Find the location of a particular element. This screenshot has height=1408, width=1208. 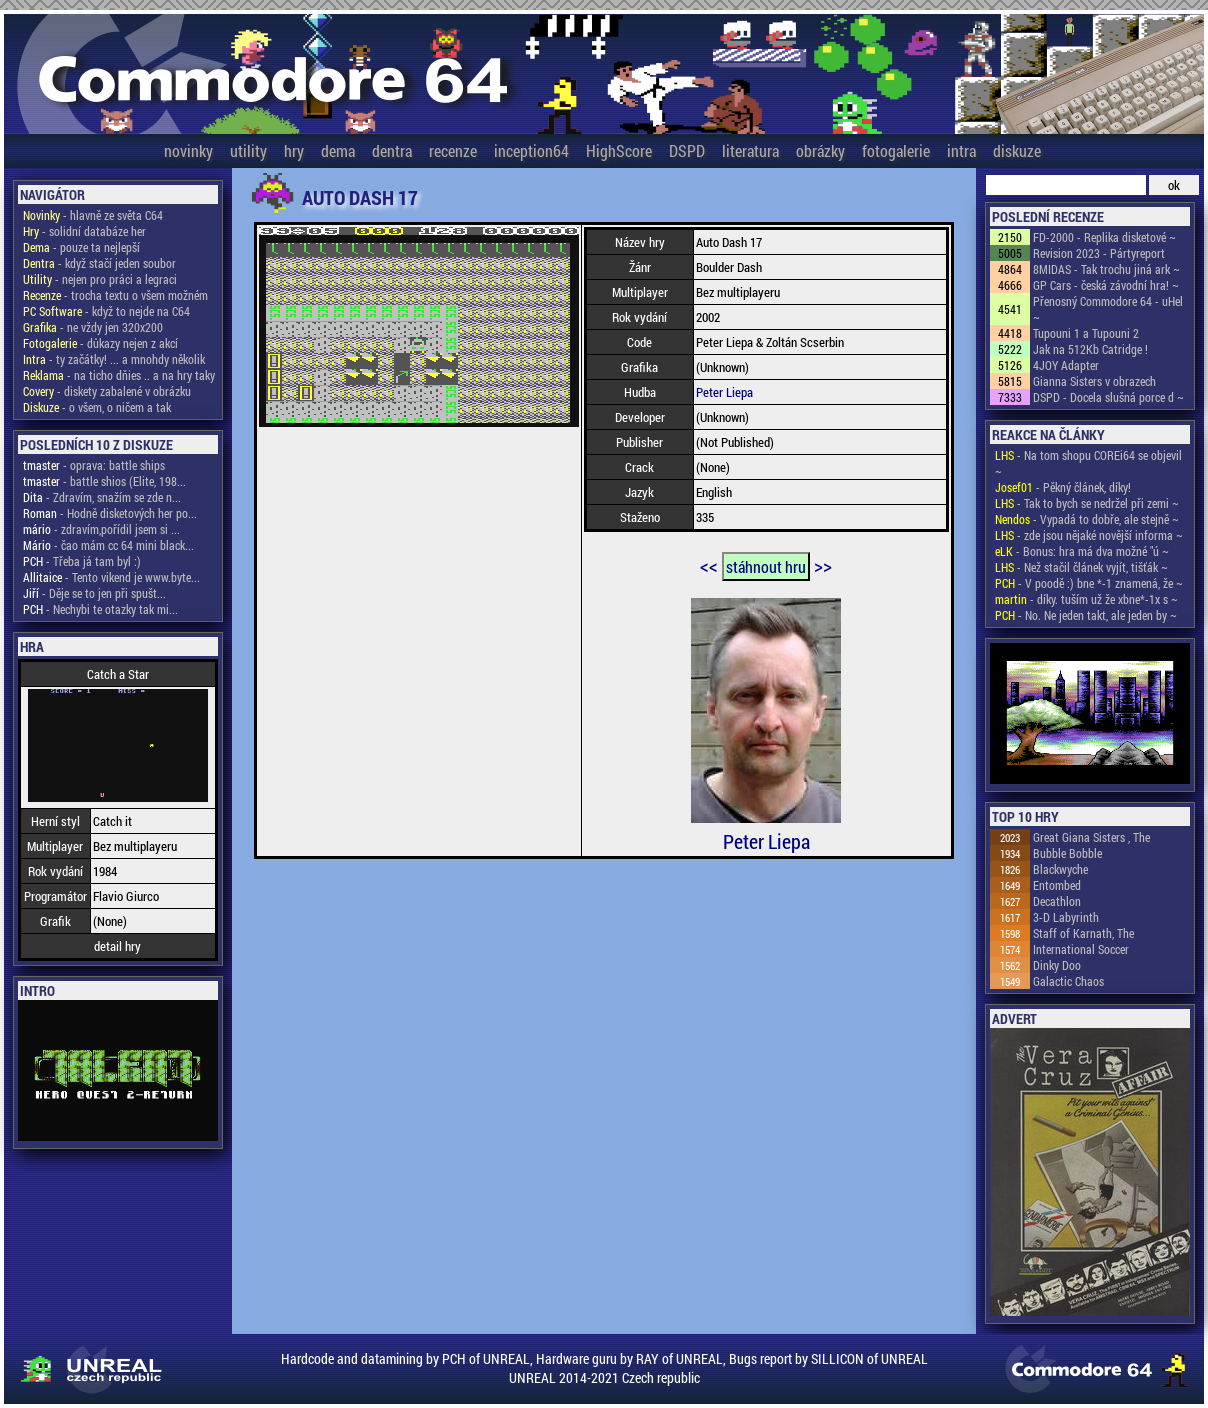

- Pěkný článek, díky! is located at coordinates (1063, 487).